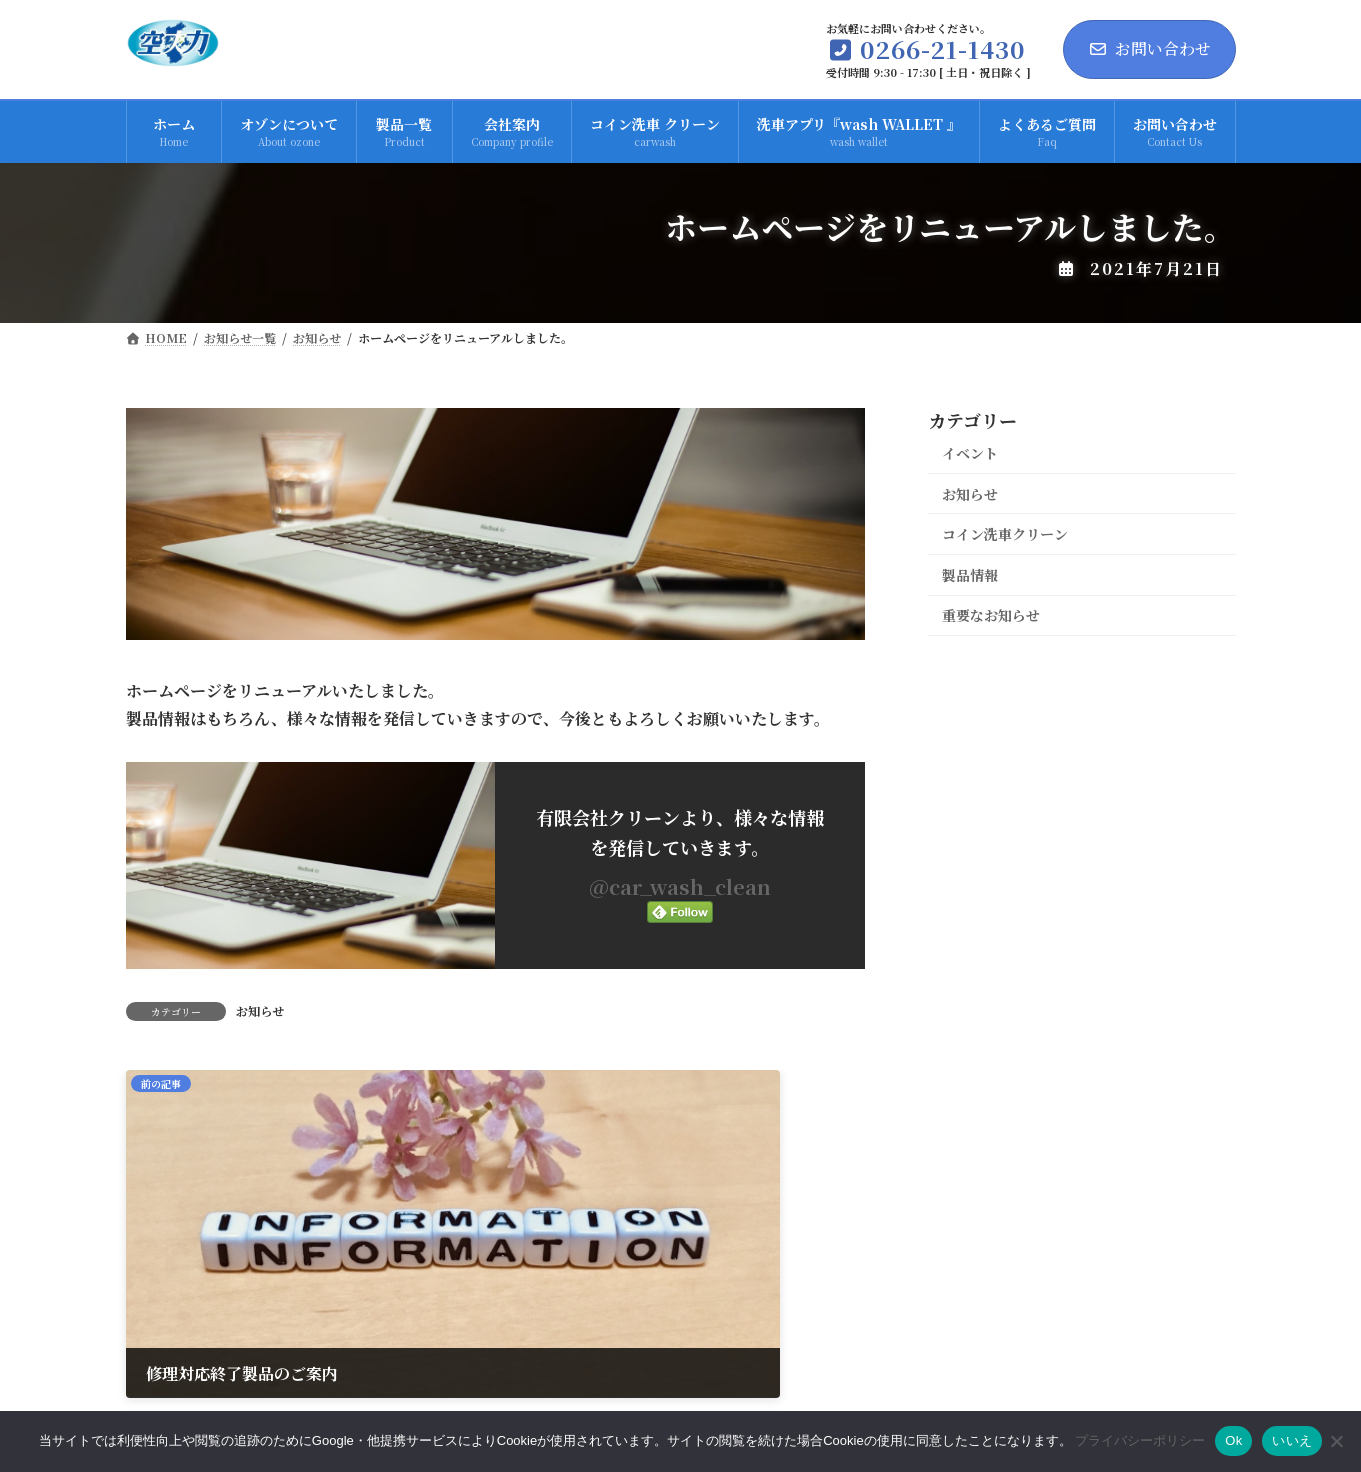  Describe the element at coordinates (1149, 48) in the screenshot. I see `お問い合わせ` at that location.